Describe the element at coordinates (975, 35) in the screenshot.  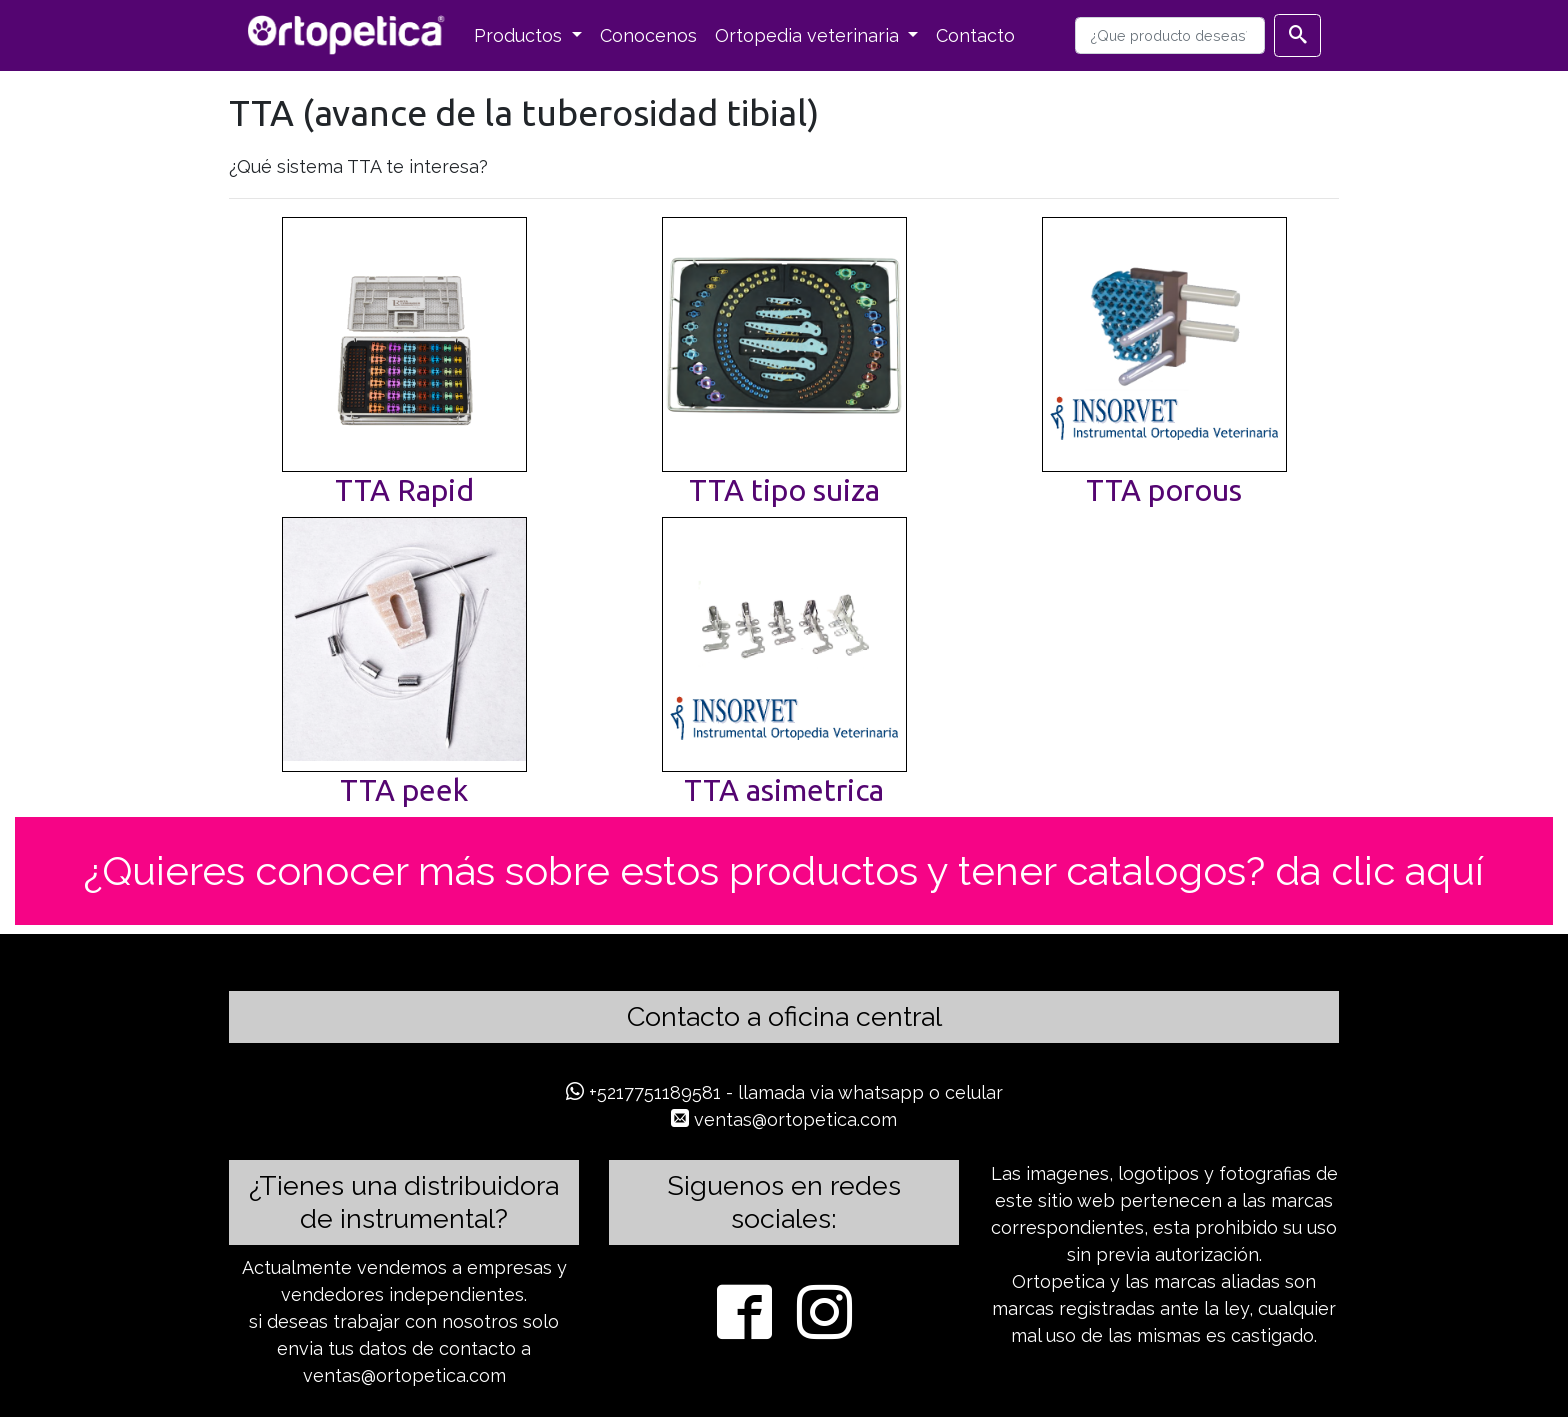
I see `Contacto` at that location.